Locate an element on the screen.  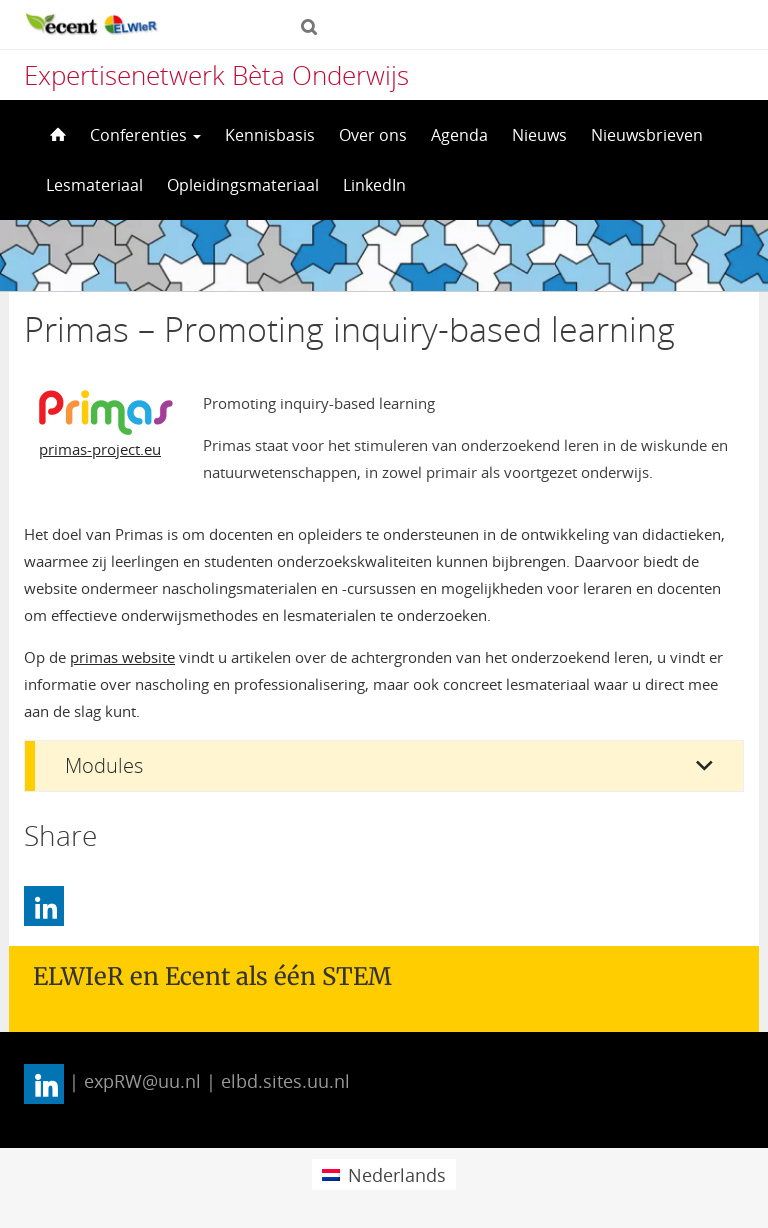
Opleidingsmateriaal is located at coordinates (243, 185).